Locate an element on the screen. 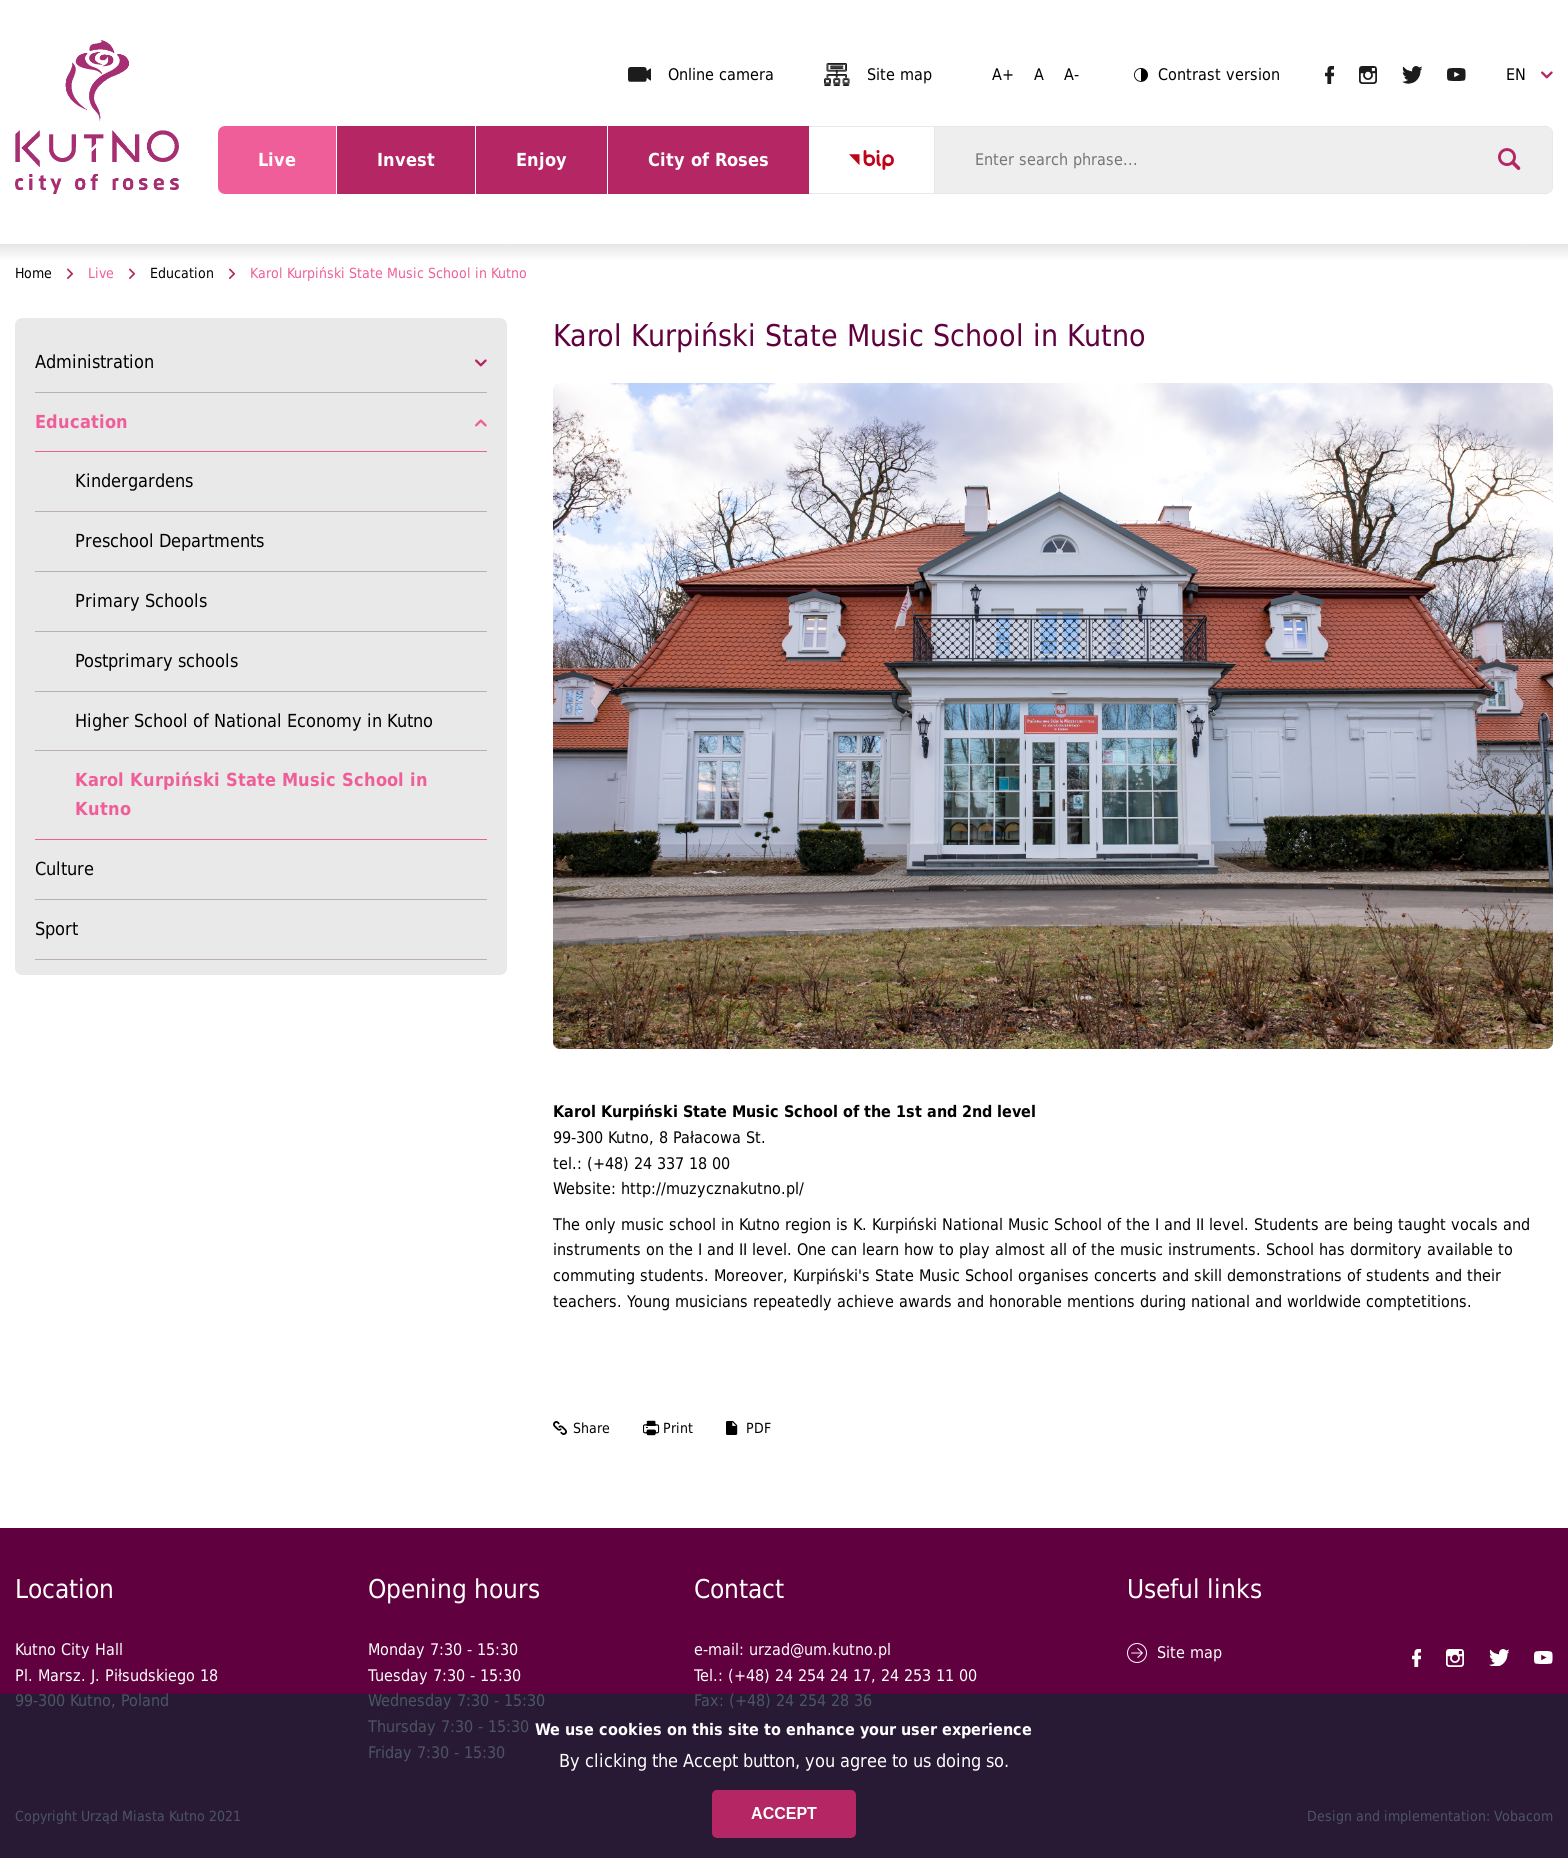  Preschool Departments is located at coordinates (169, 540).